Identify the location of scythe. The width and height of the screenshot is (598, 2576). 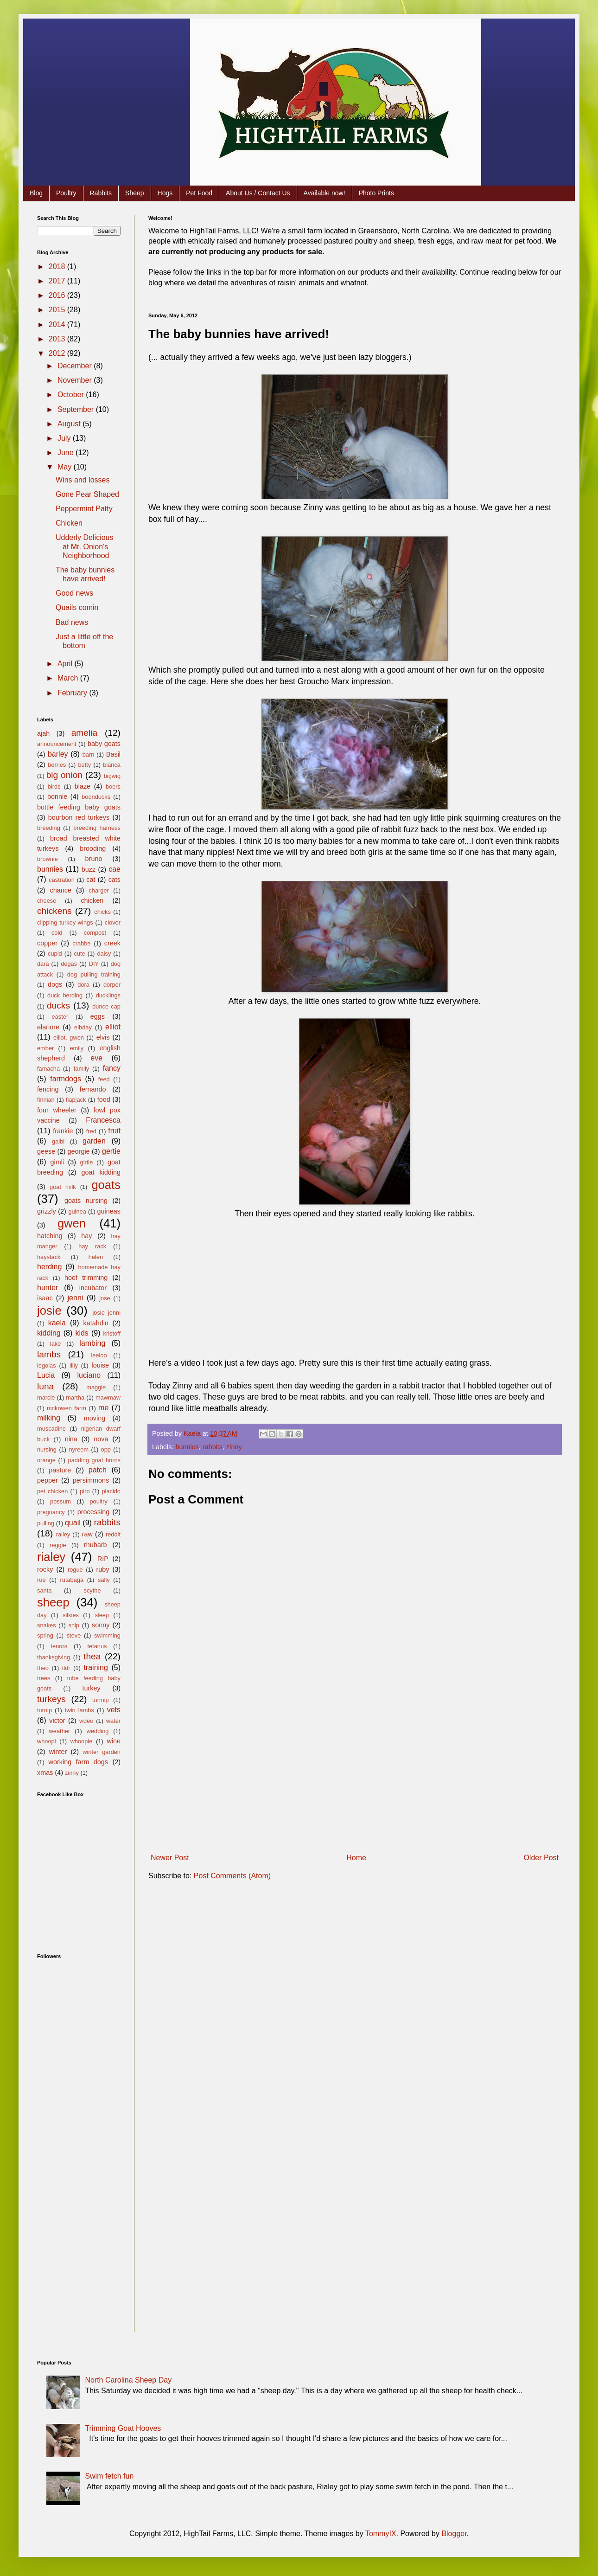
(92, 1590).